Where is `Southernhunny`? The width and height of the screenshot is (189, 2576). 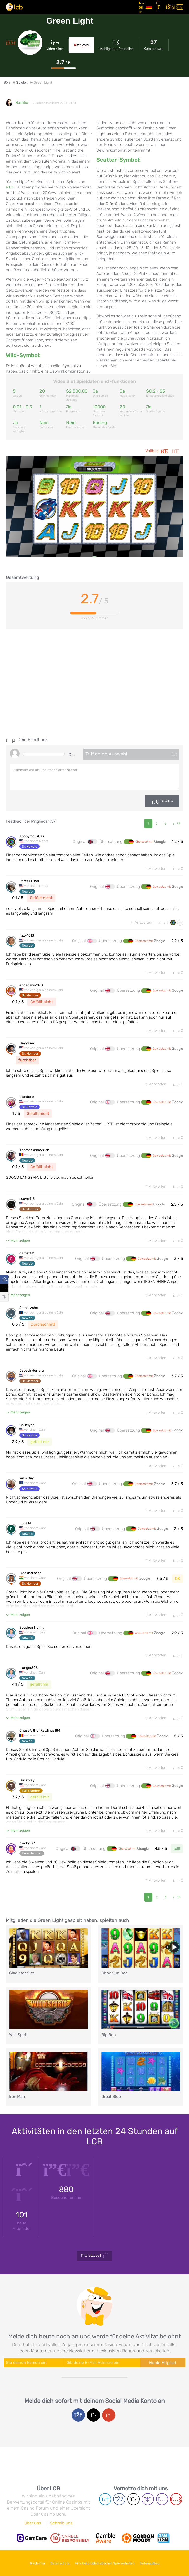 Southernhunny is located at coordinates (31, 1634).